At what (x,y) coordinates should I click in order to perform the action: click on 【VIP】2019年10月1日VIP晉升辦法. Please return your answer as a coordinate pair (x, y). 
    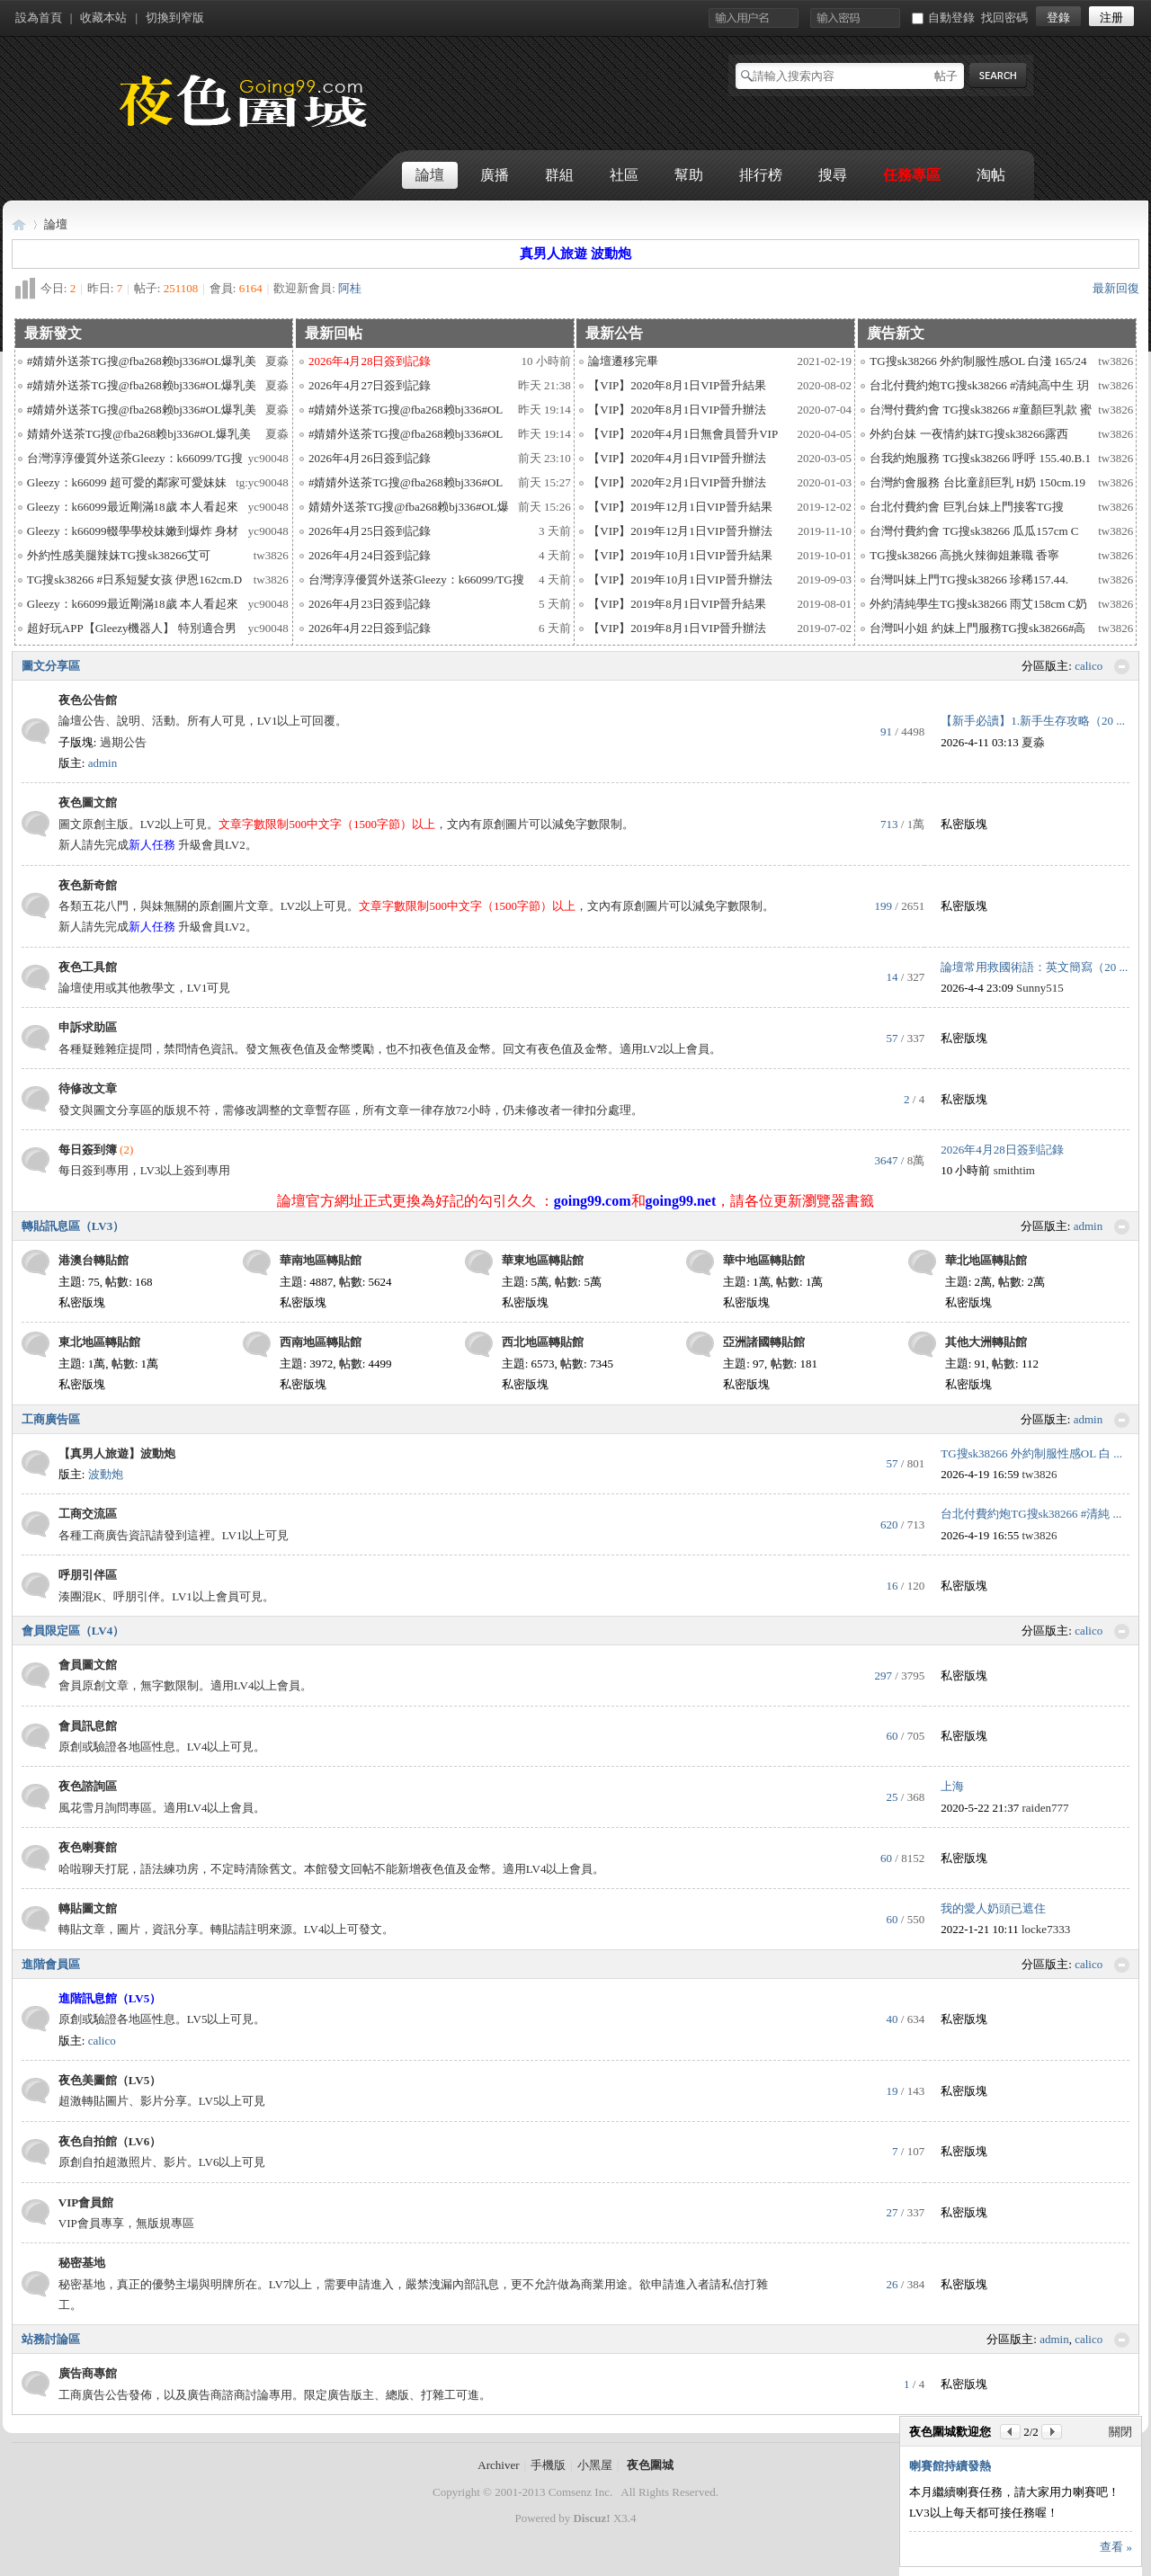
    Looking at the image, I should click on (680, 579).